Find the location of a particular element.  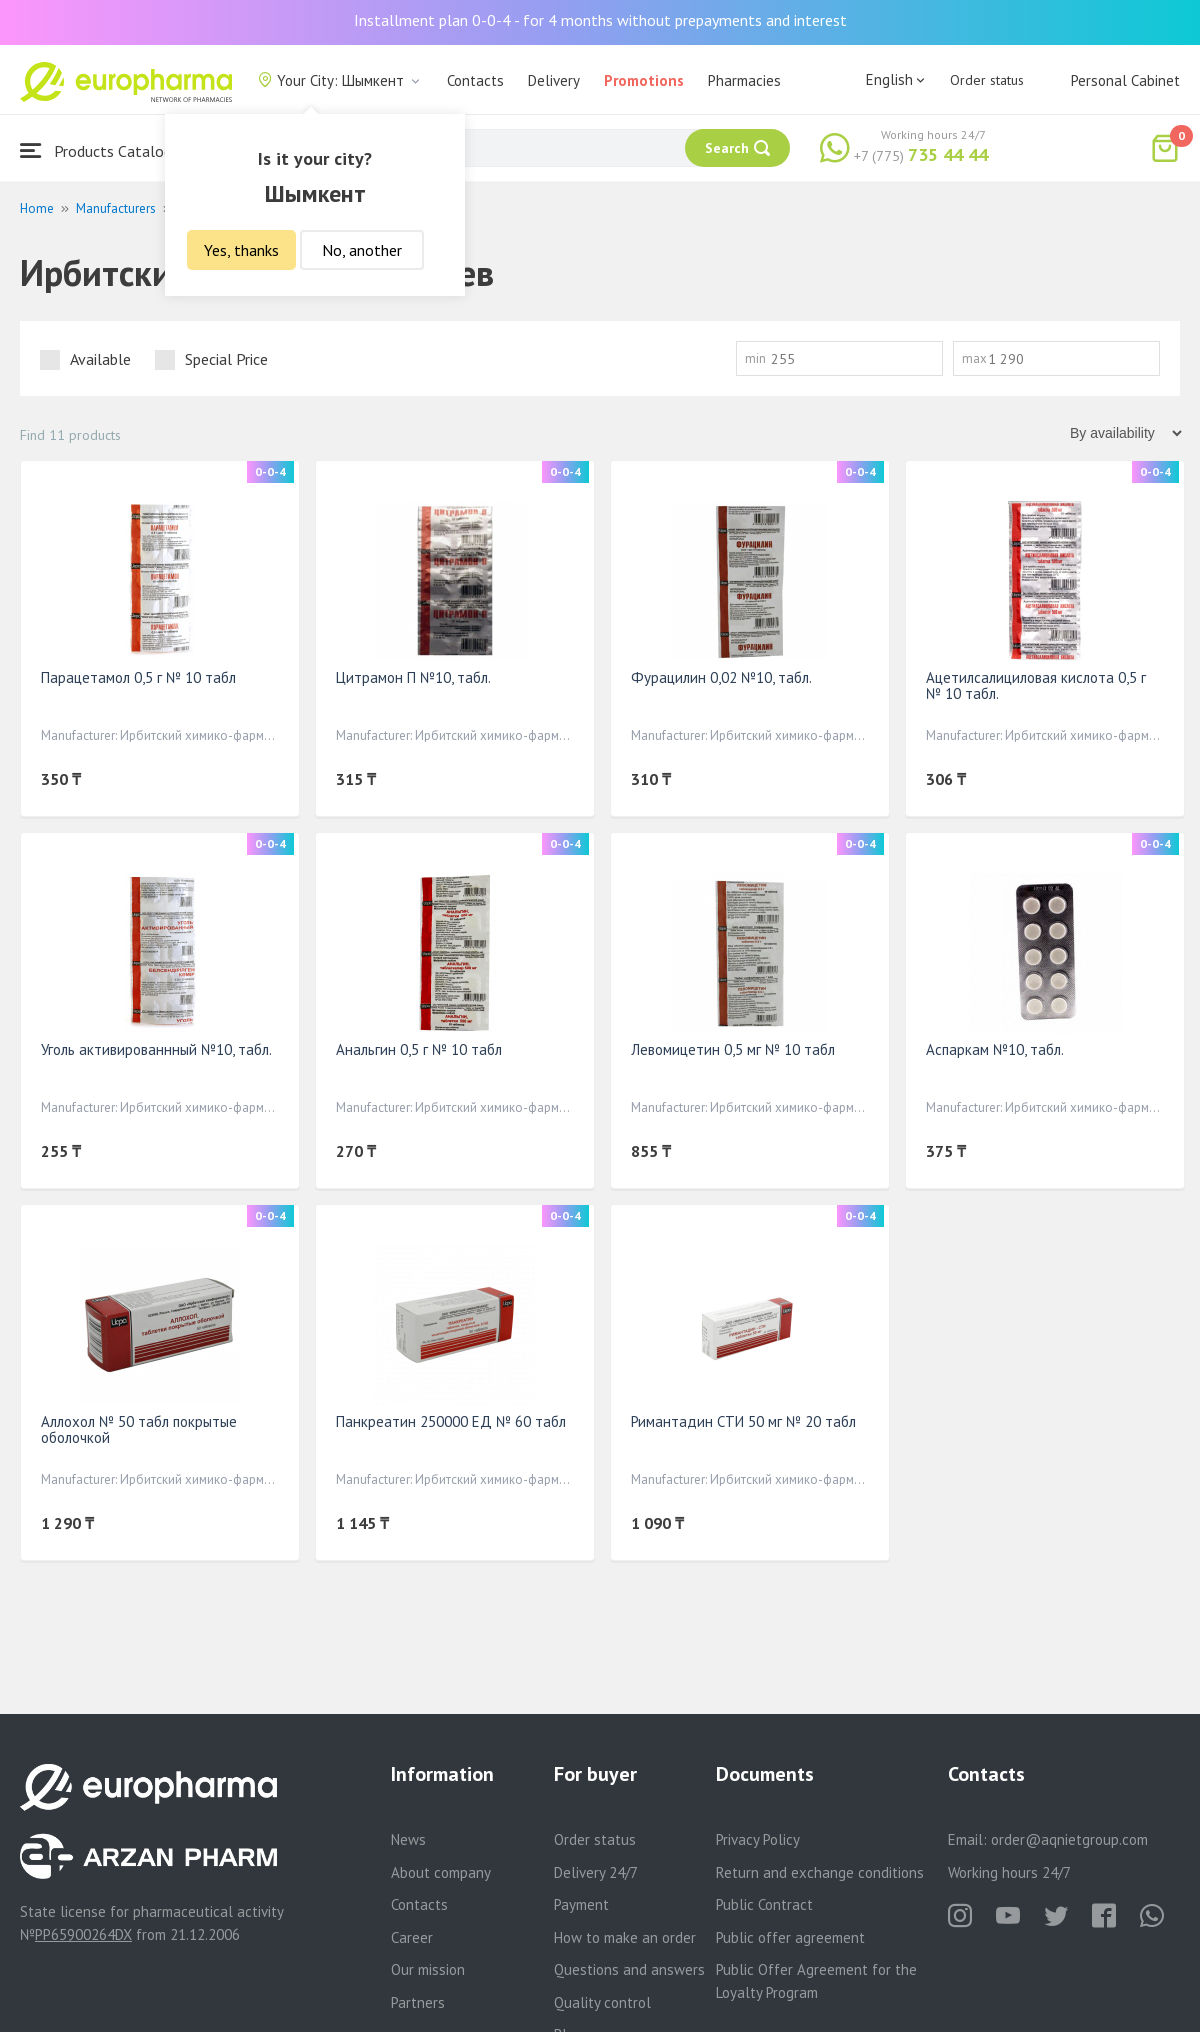

Partners is located at coordinates (418, 2002).